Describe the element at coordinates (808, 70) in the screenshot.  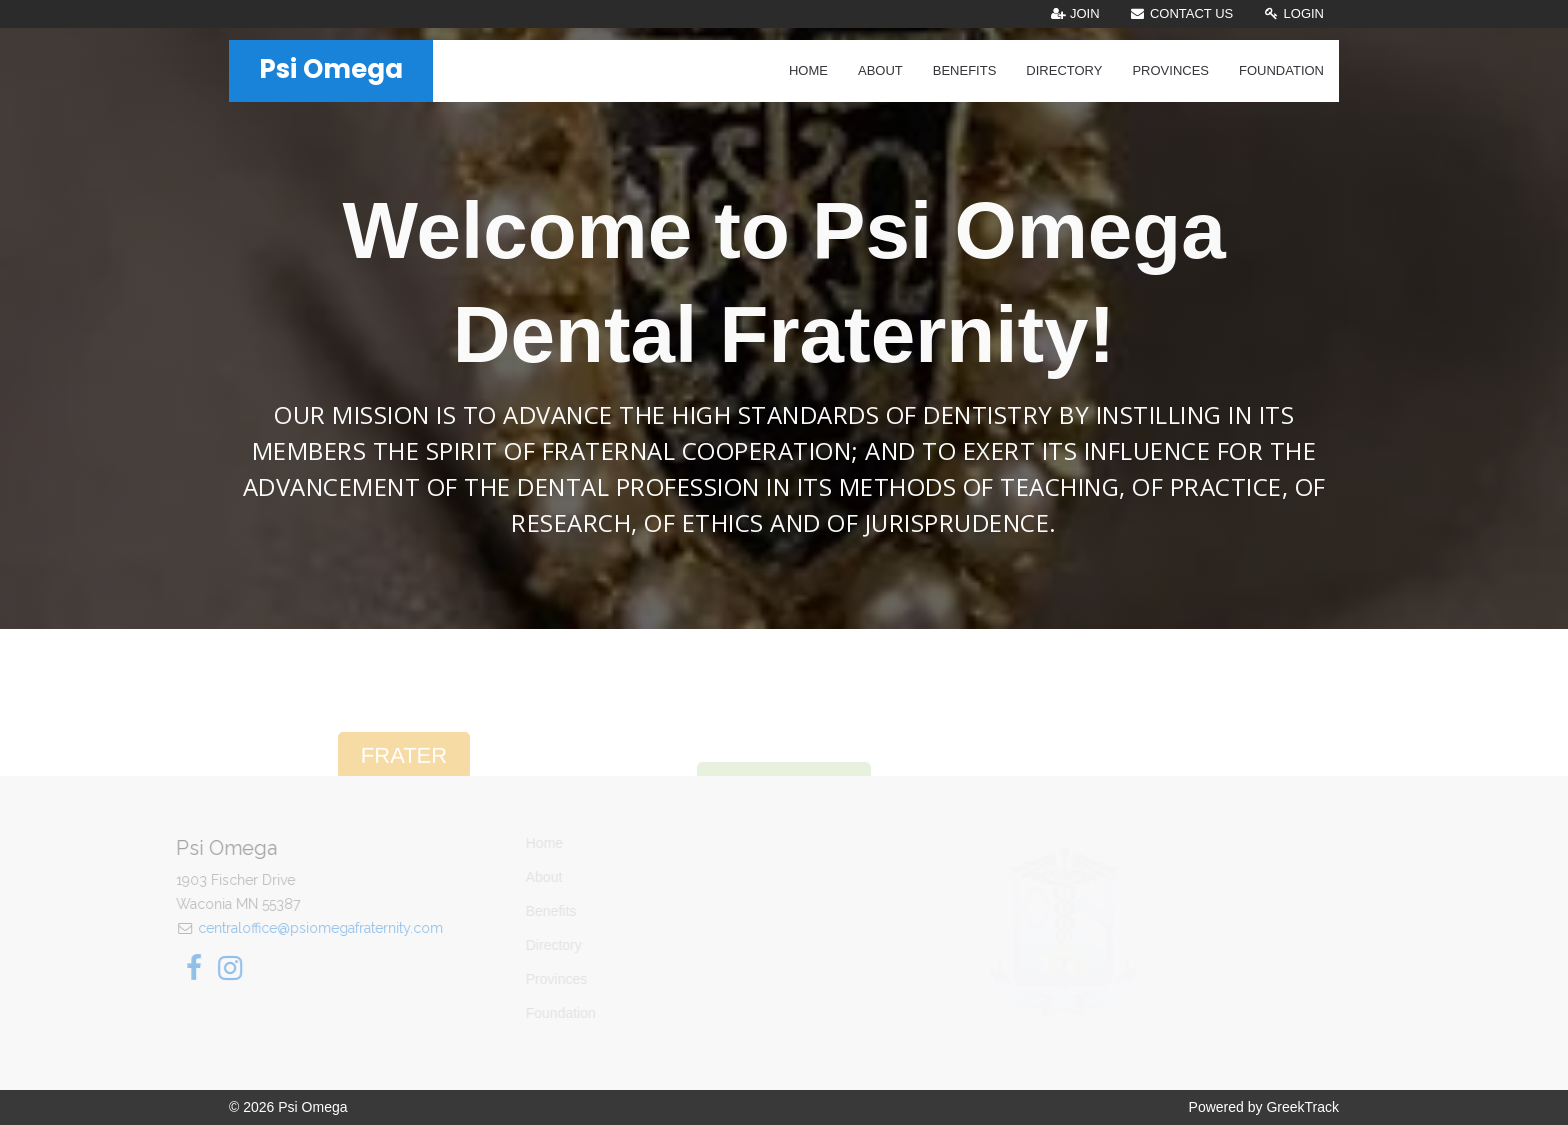
I see `Home` at that location.